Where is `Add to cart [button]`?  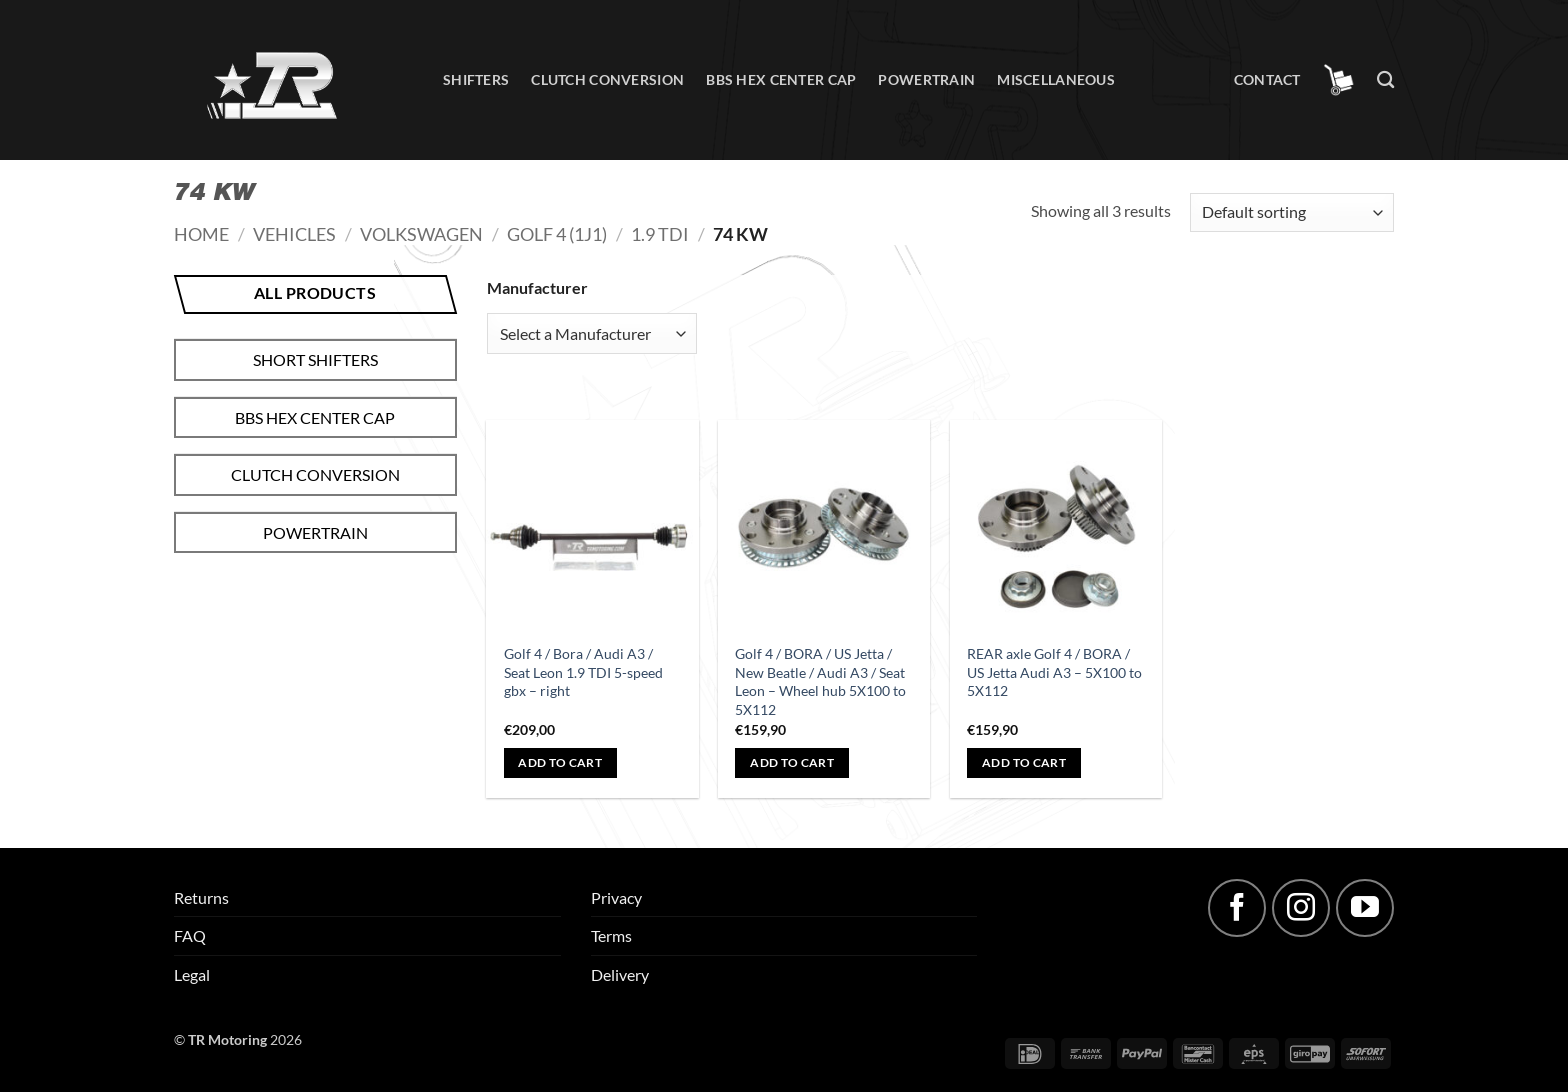 Add to cart [button] is located at coordinates (560, 762).